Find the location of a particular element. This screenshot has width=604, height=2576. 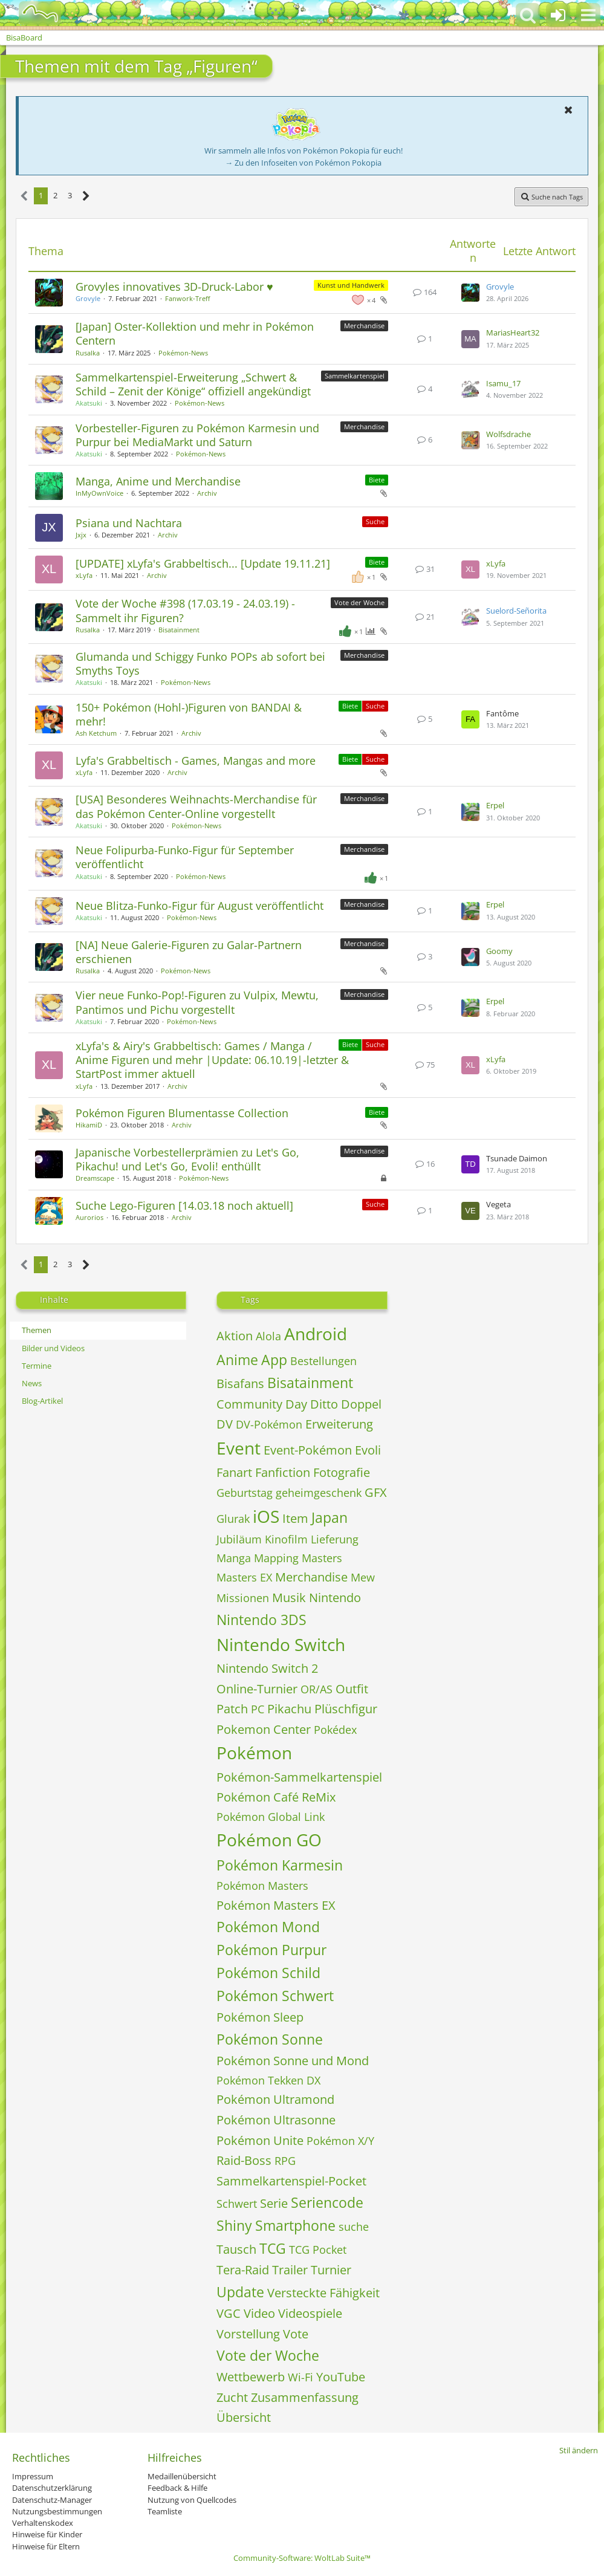

Pokémon Karmesin is located at coordinates (279, 1865).